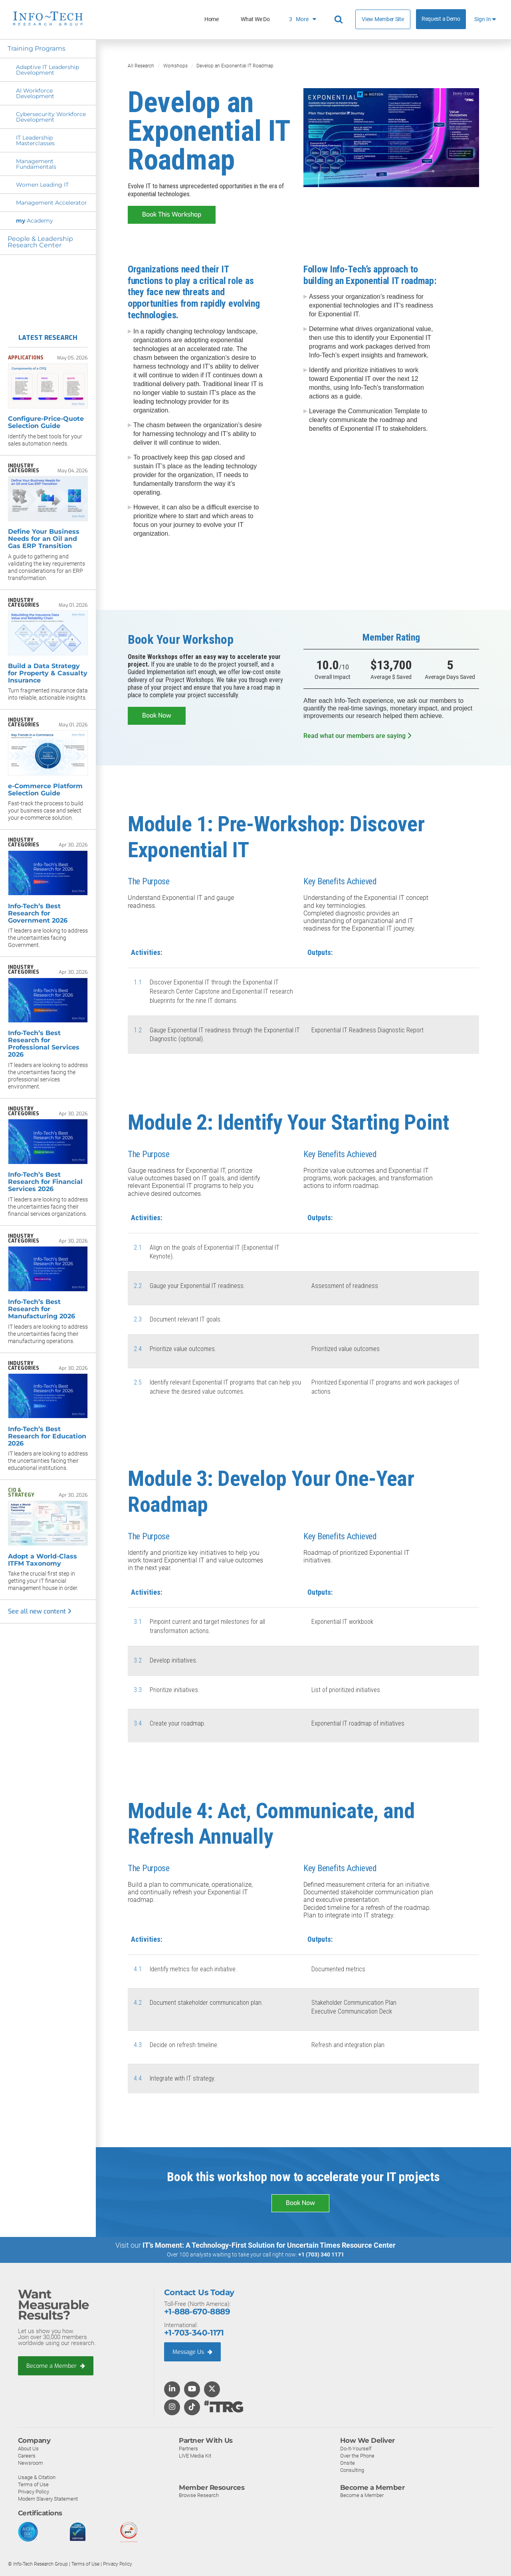 This screenshot has width=511, height=2576. I want to click on Privacy Policy, so click(33, 2491).